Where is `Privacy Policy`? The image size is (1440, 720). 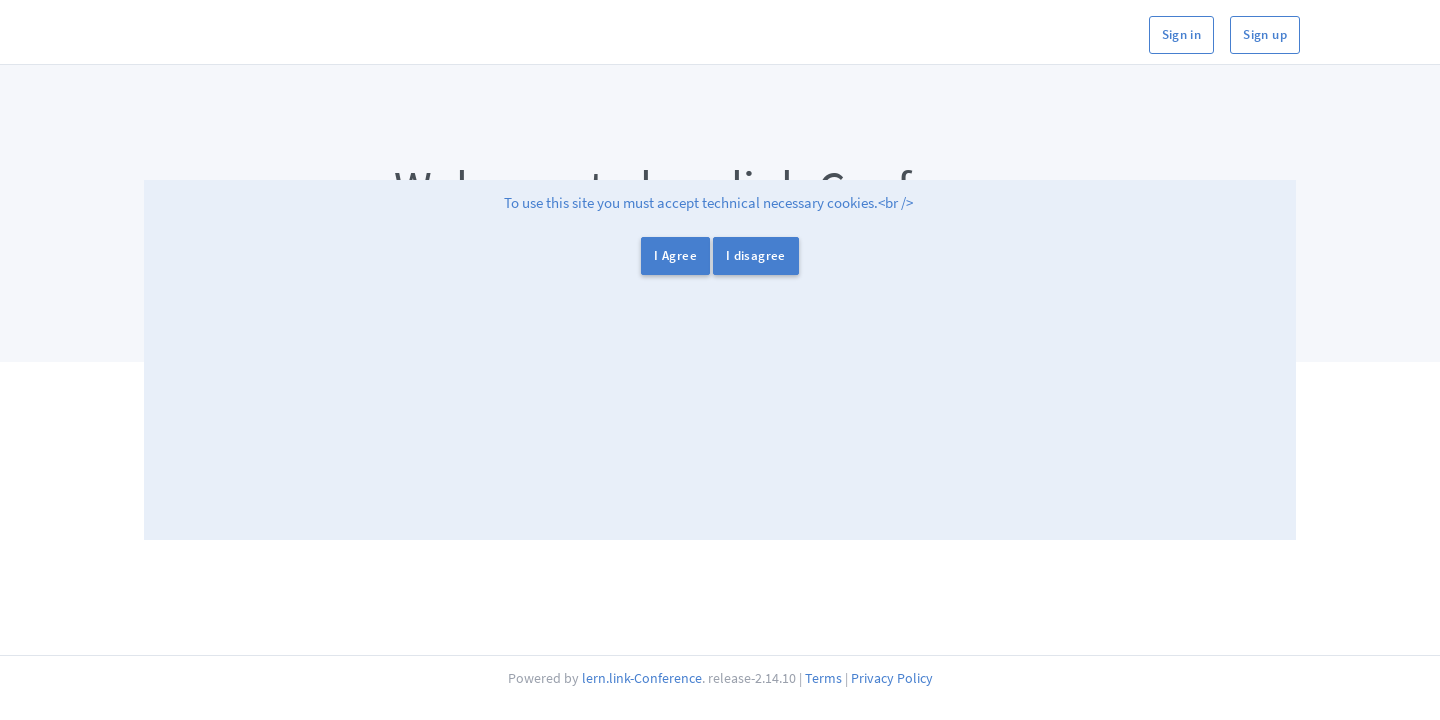
Privacy Policy is located at coordinates (892, 678).